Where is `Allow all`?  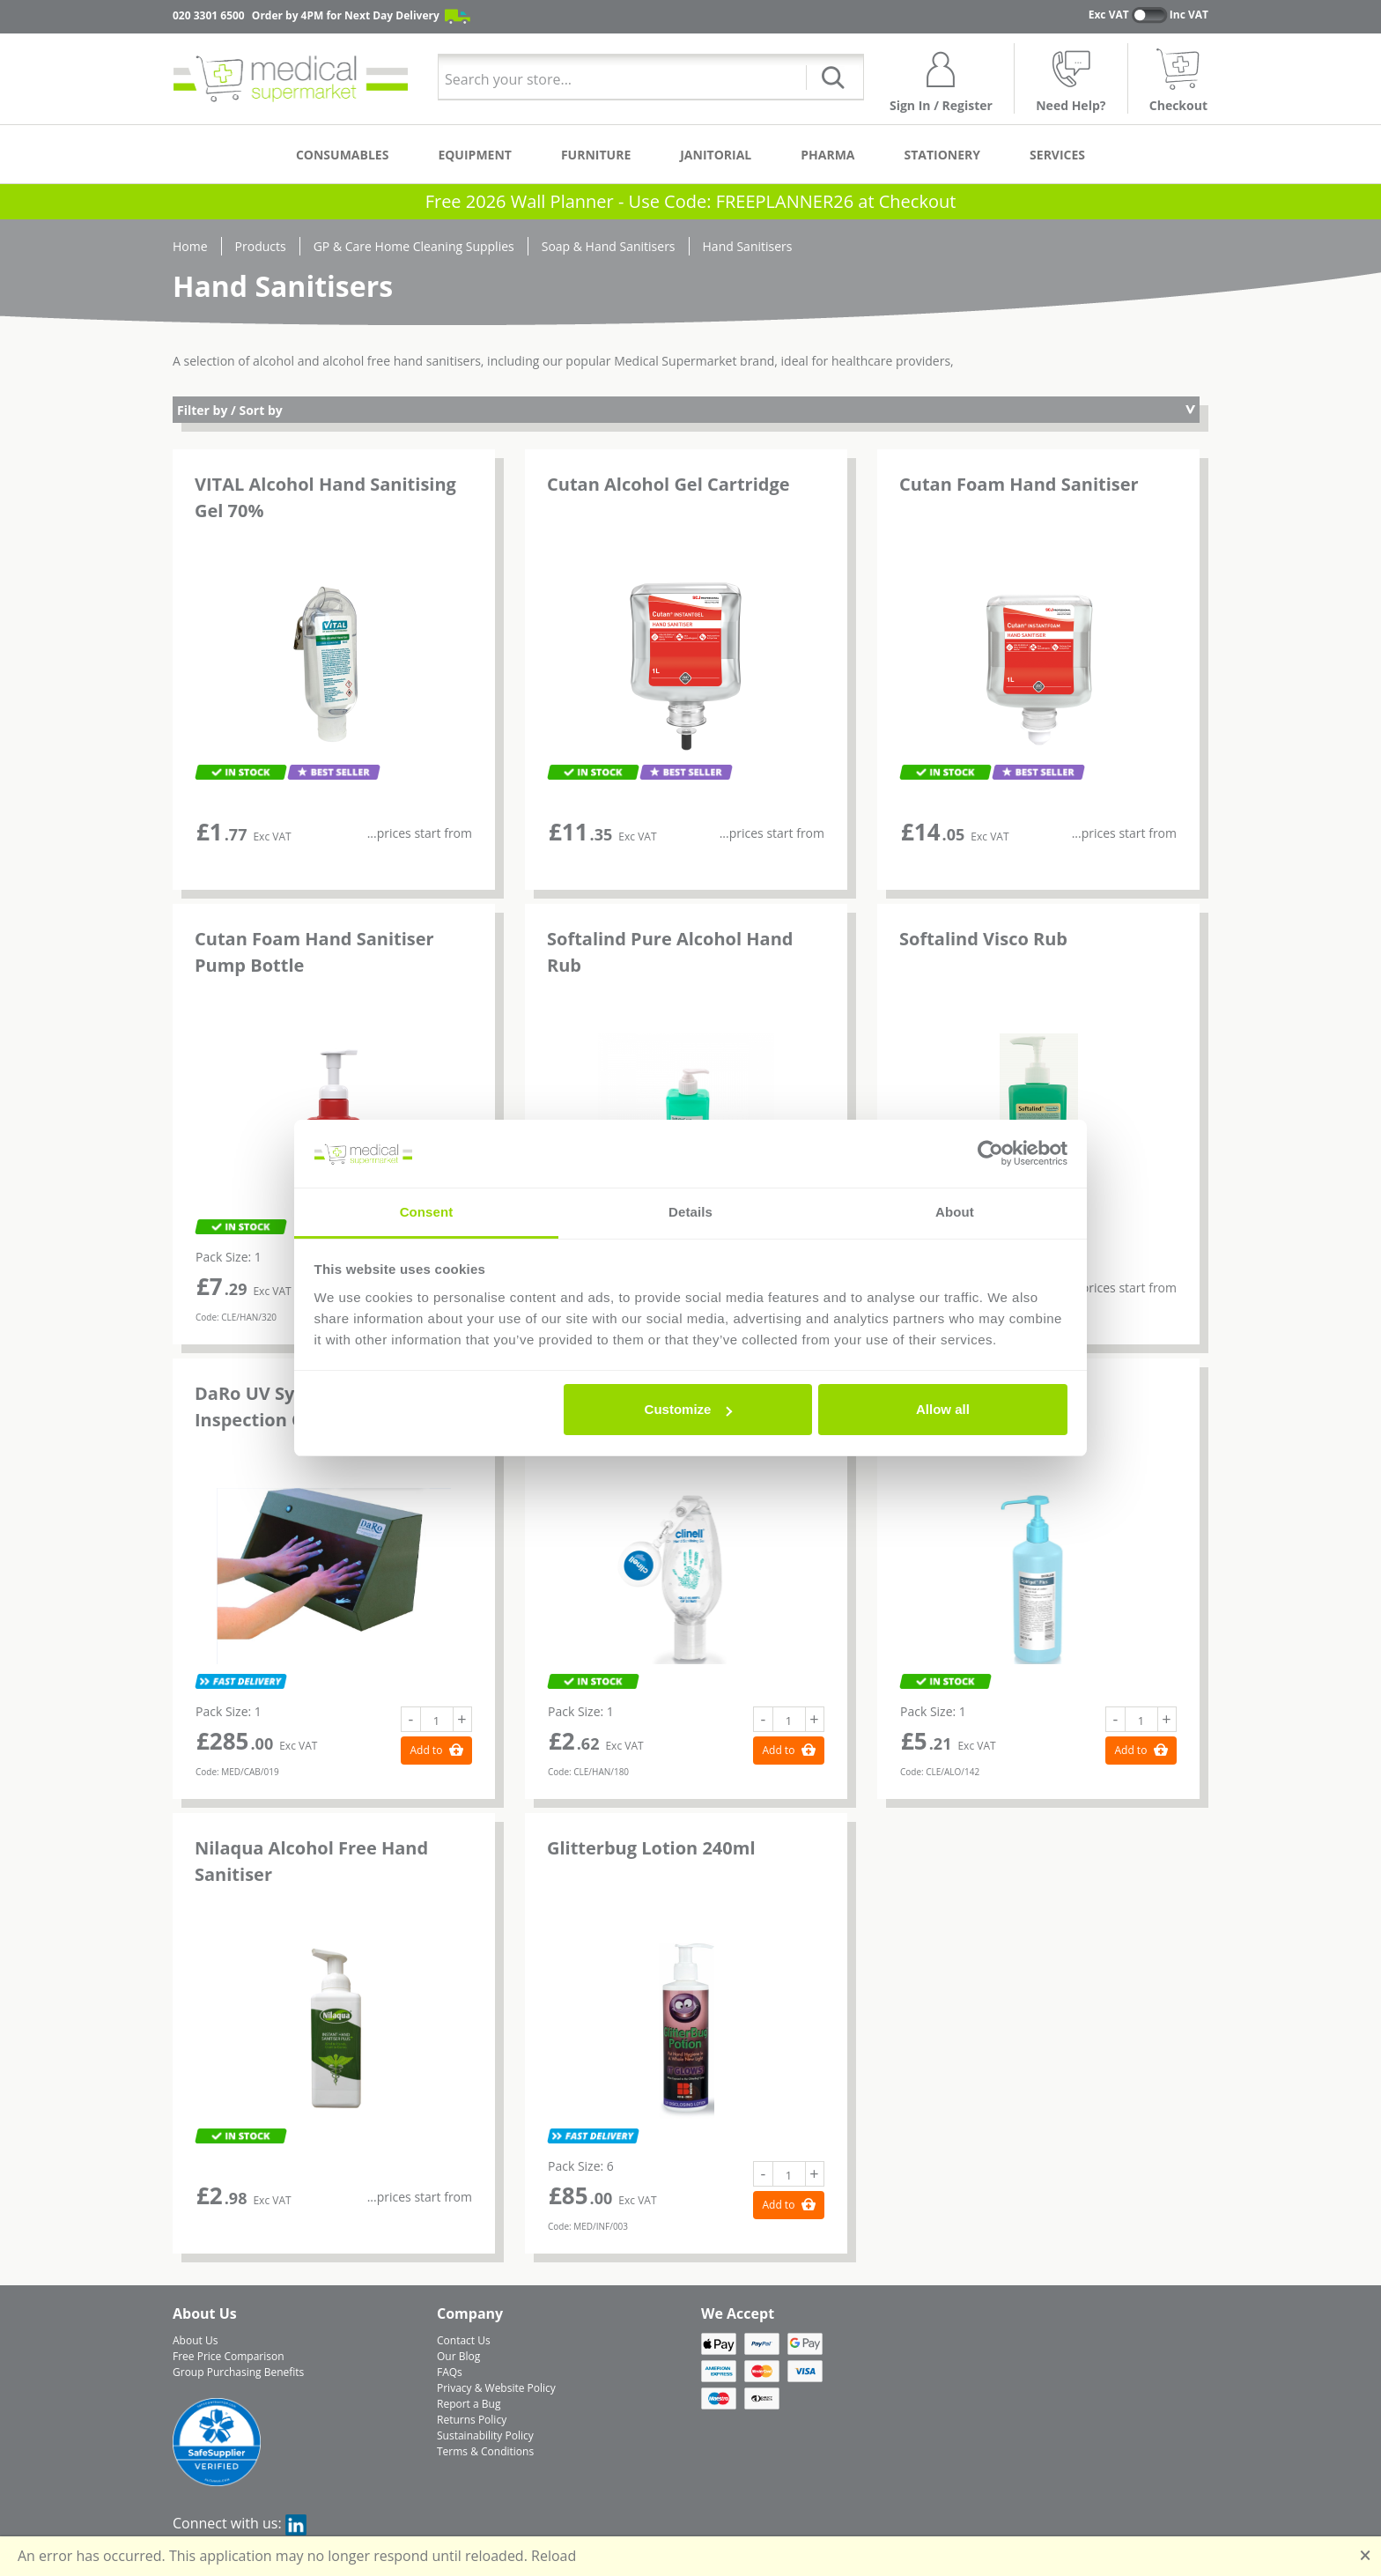
Allow all is located at coordinates (943, 1409).